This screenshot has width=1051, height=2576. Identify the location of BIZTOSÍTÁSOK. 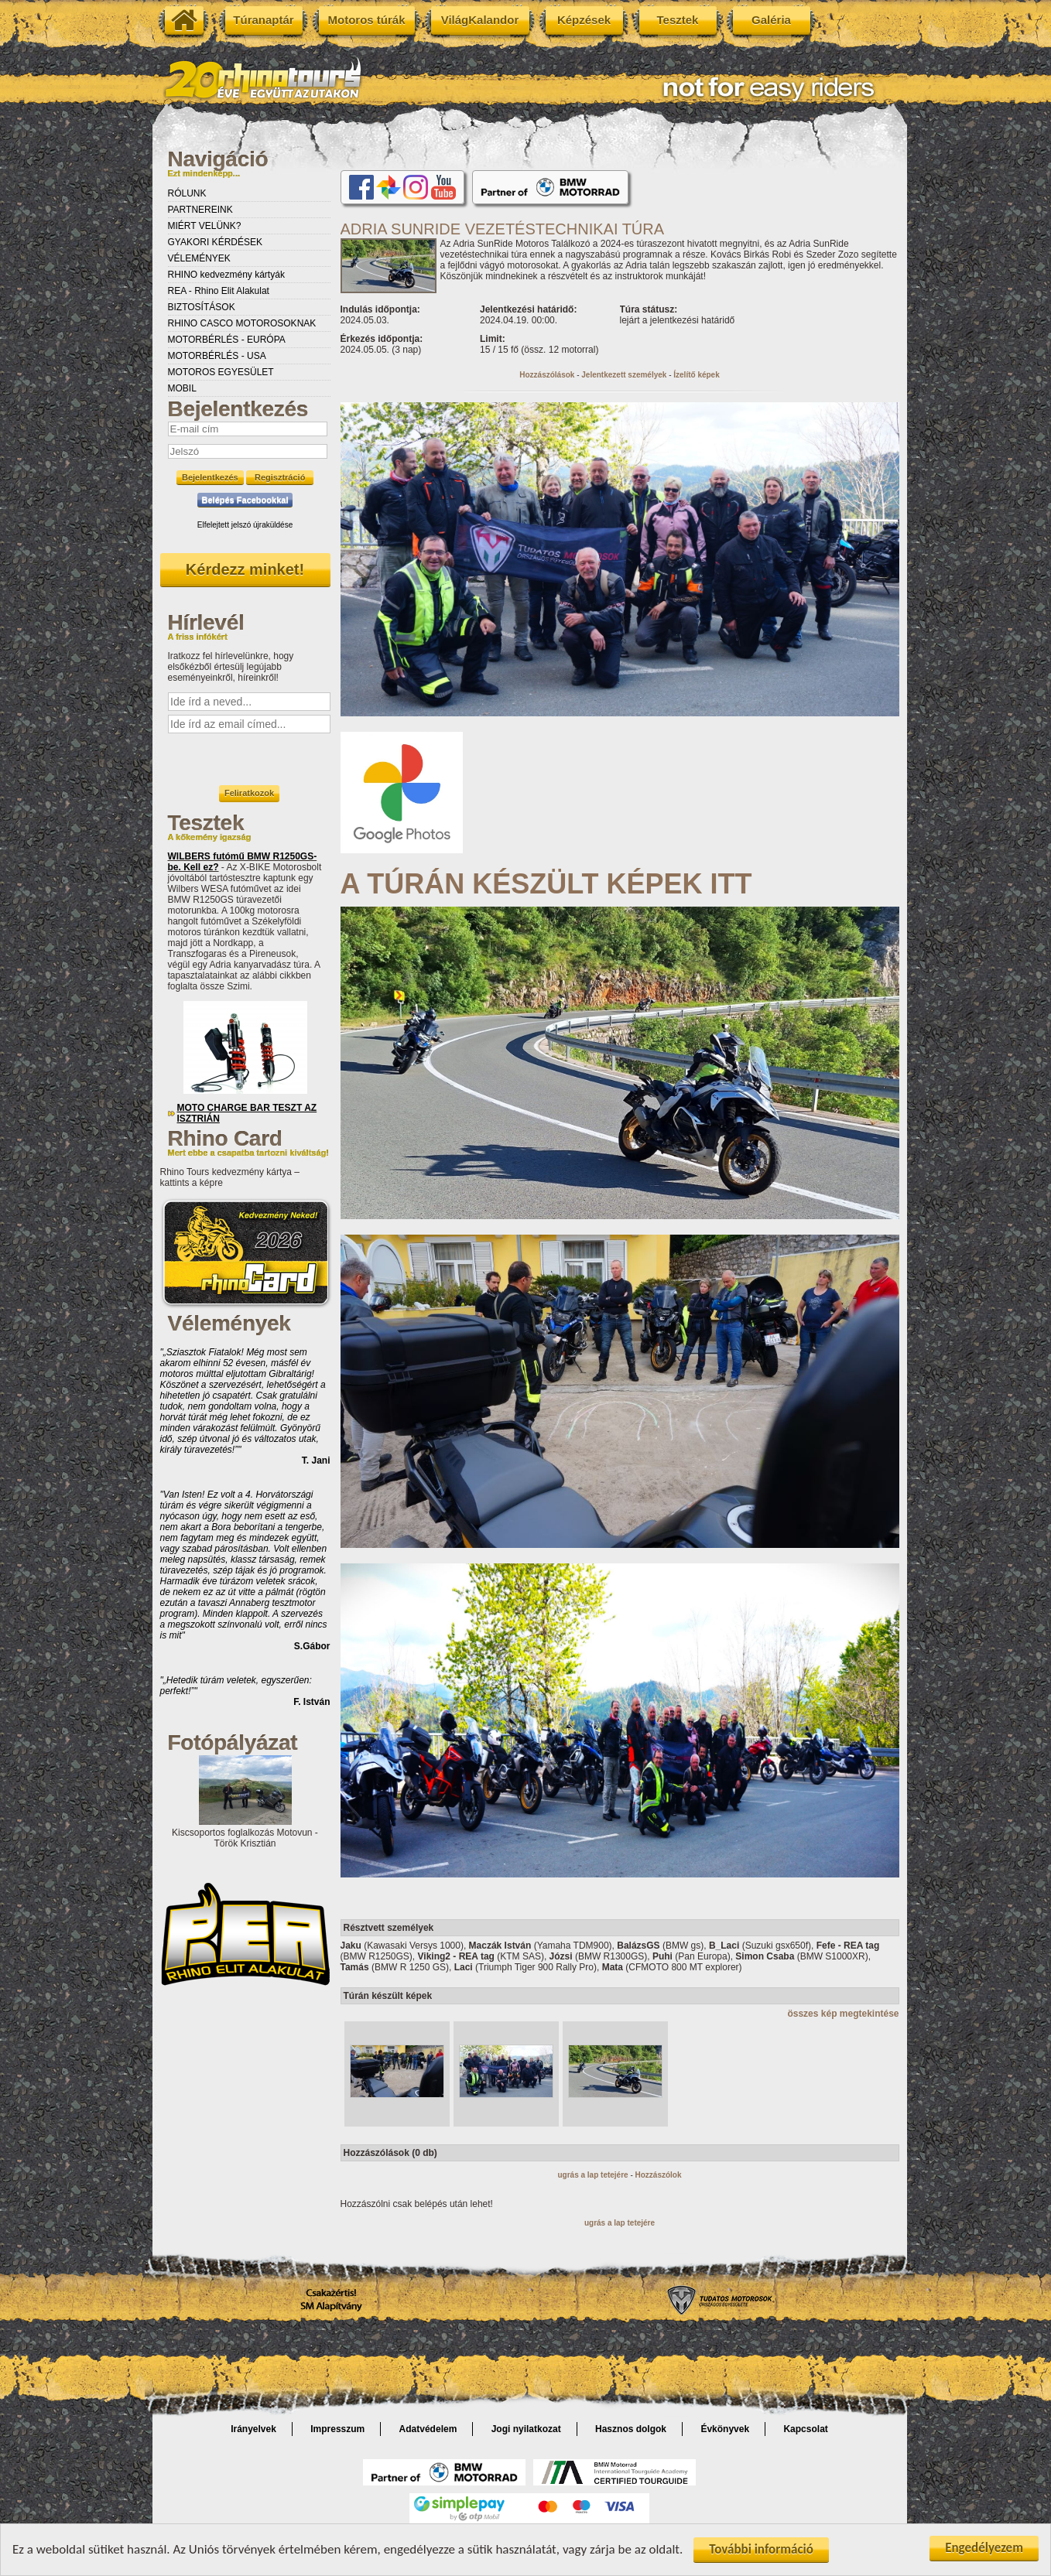
(201, 307).